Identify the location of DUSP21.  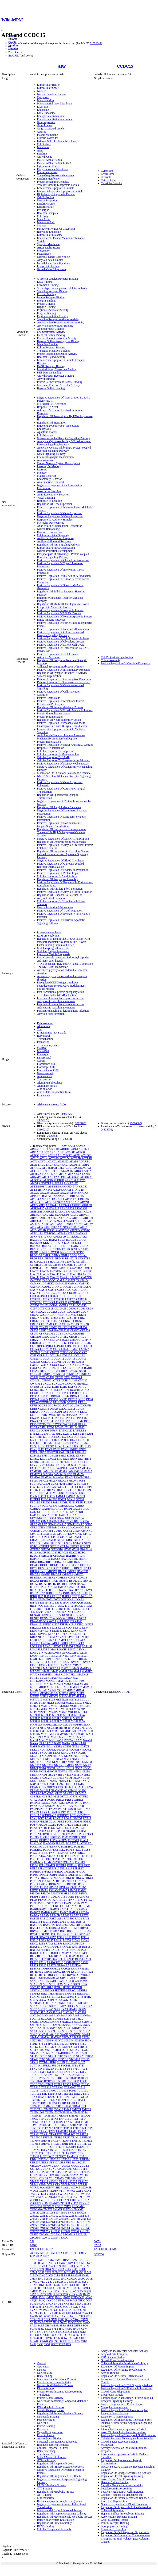
(35, 1430).